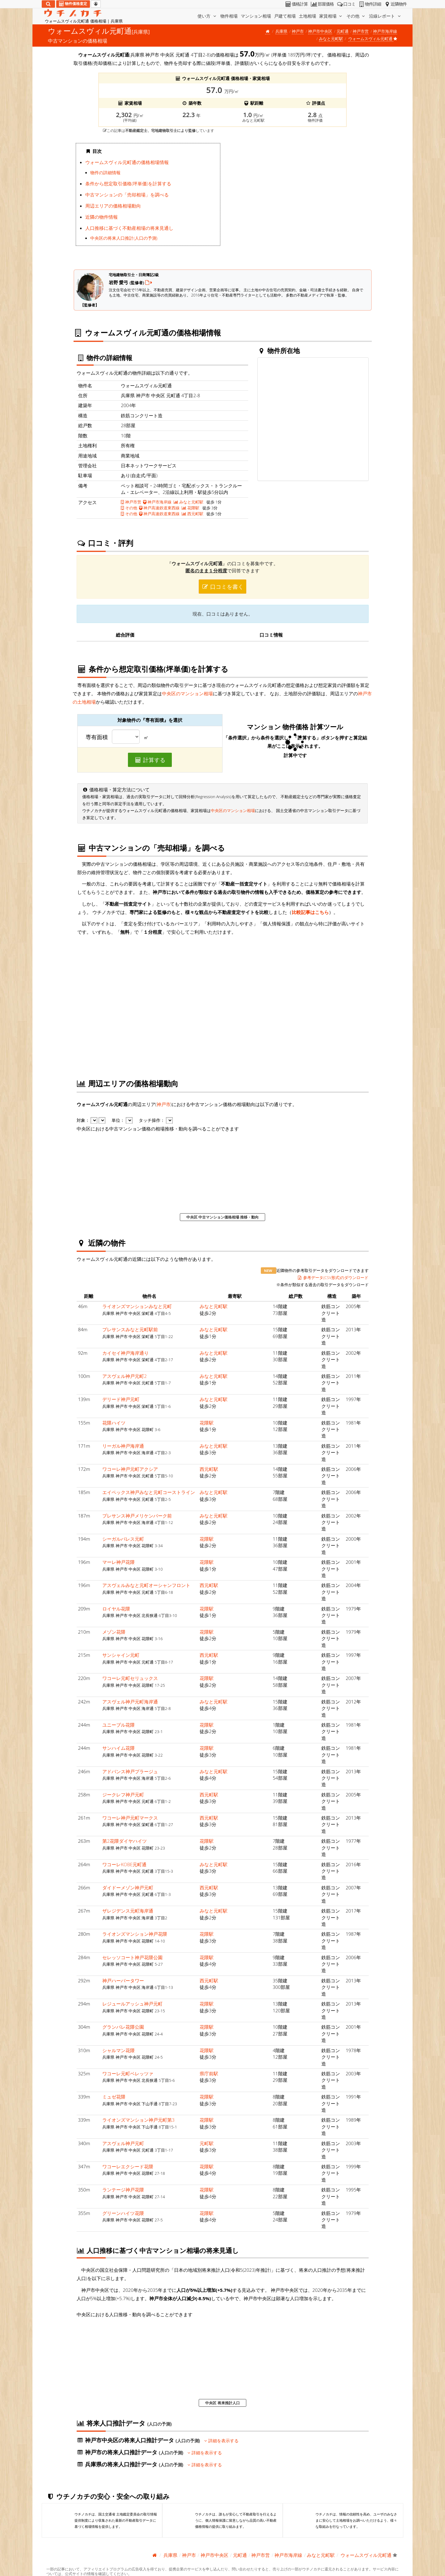  What do you see at coordinates (345, 4) in the screenshot?
I see `口コミ` at bounding box center [345, 4].